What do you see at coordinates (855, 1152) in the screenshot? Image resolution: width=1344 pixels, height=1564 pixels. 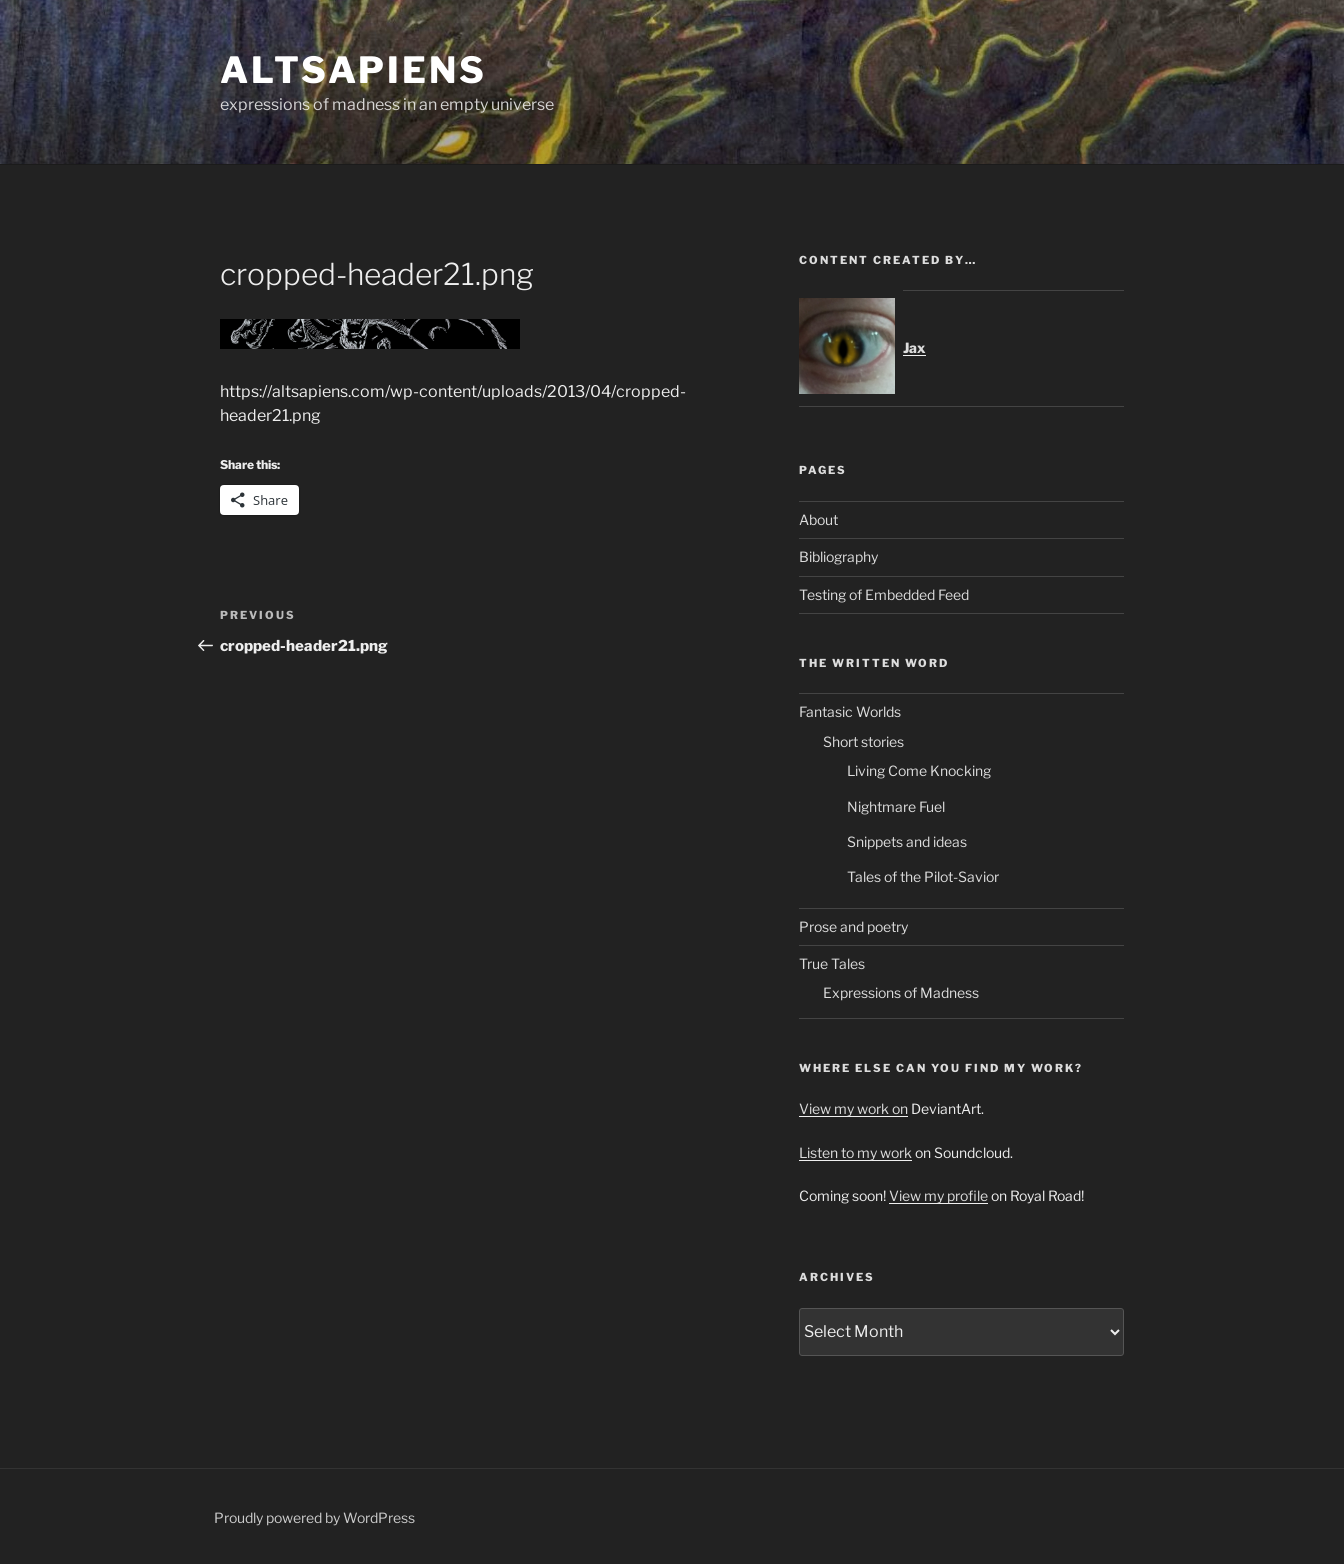 I see `Listen to my work` at bounding box center [855, 1152].